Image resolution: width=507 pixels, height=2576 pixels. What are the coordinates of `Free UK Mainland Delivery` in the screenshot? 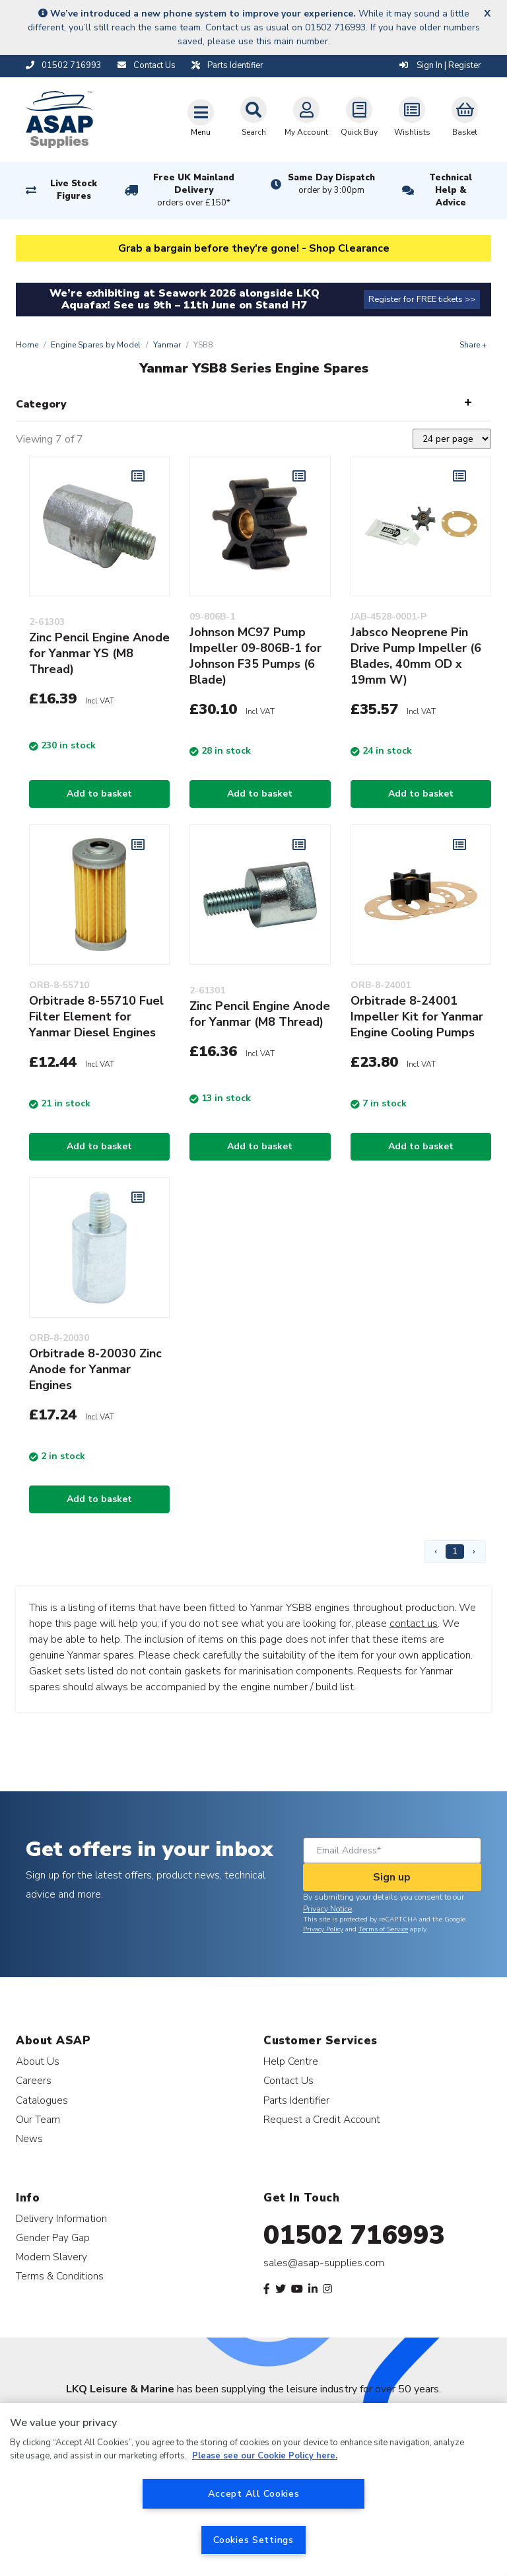 It's located at (194, 191).